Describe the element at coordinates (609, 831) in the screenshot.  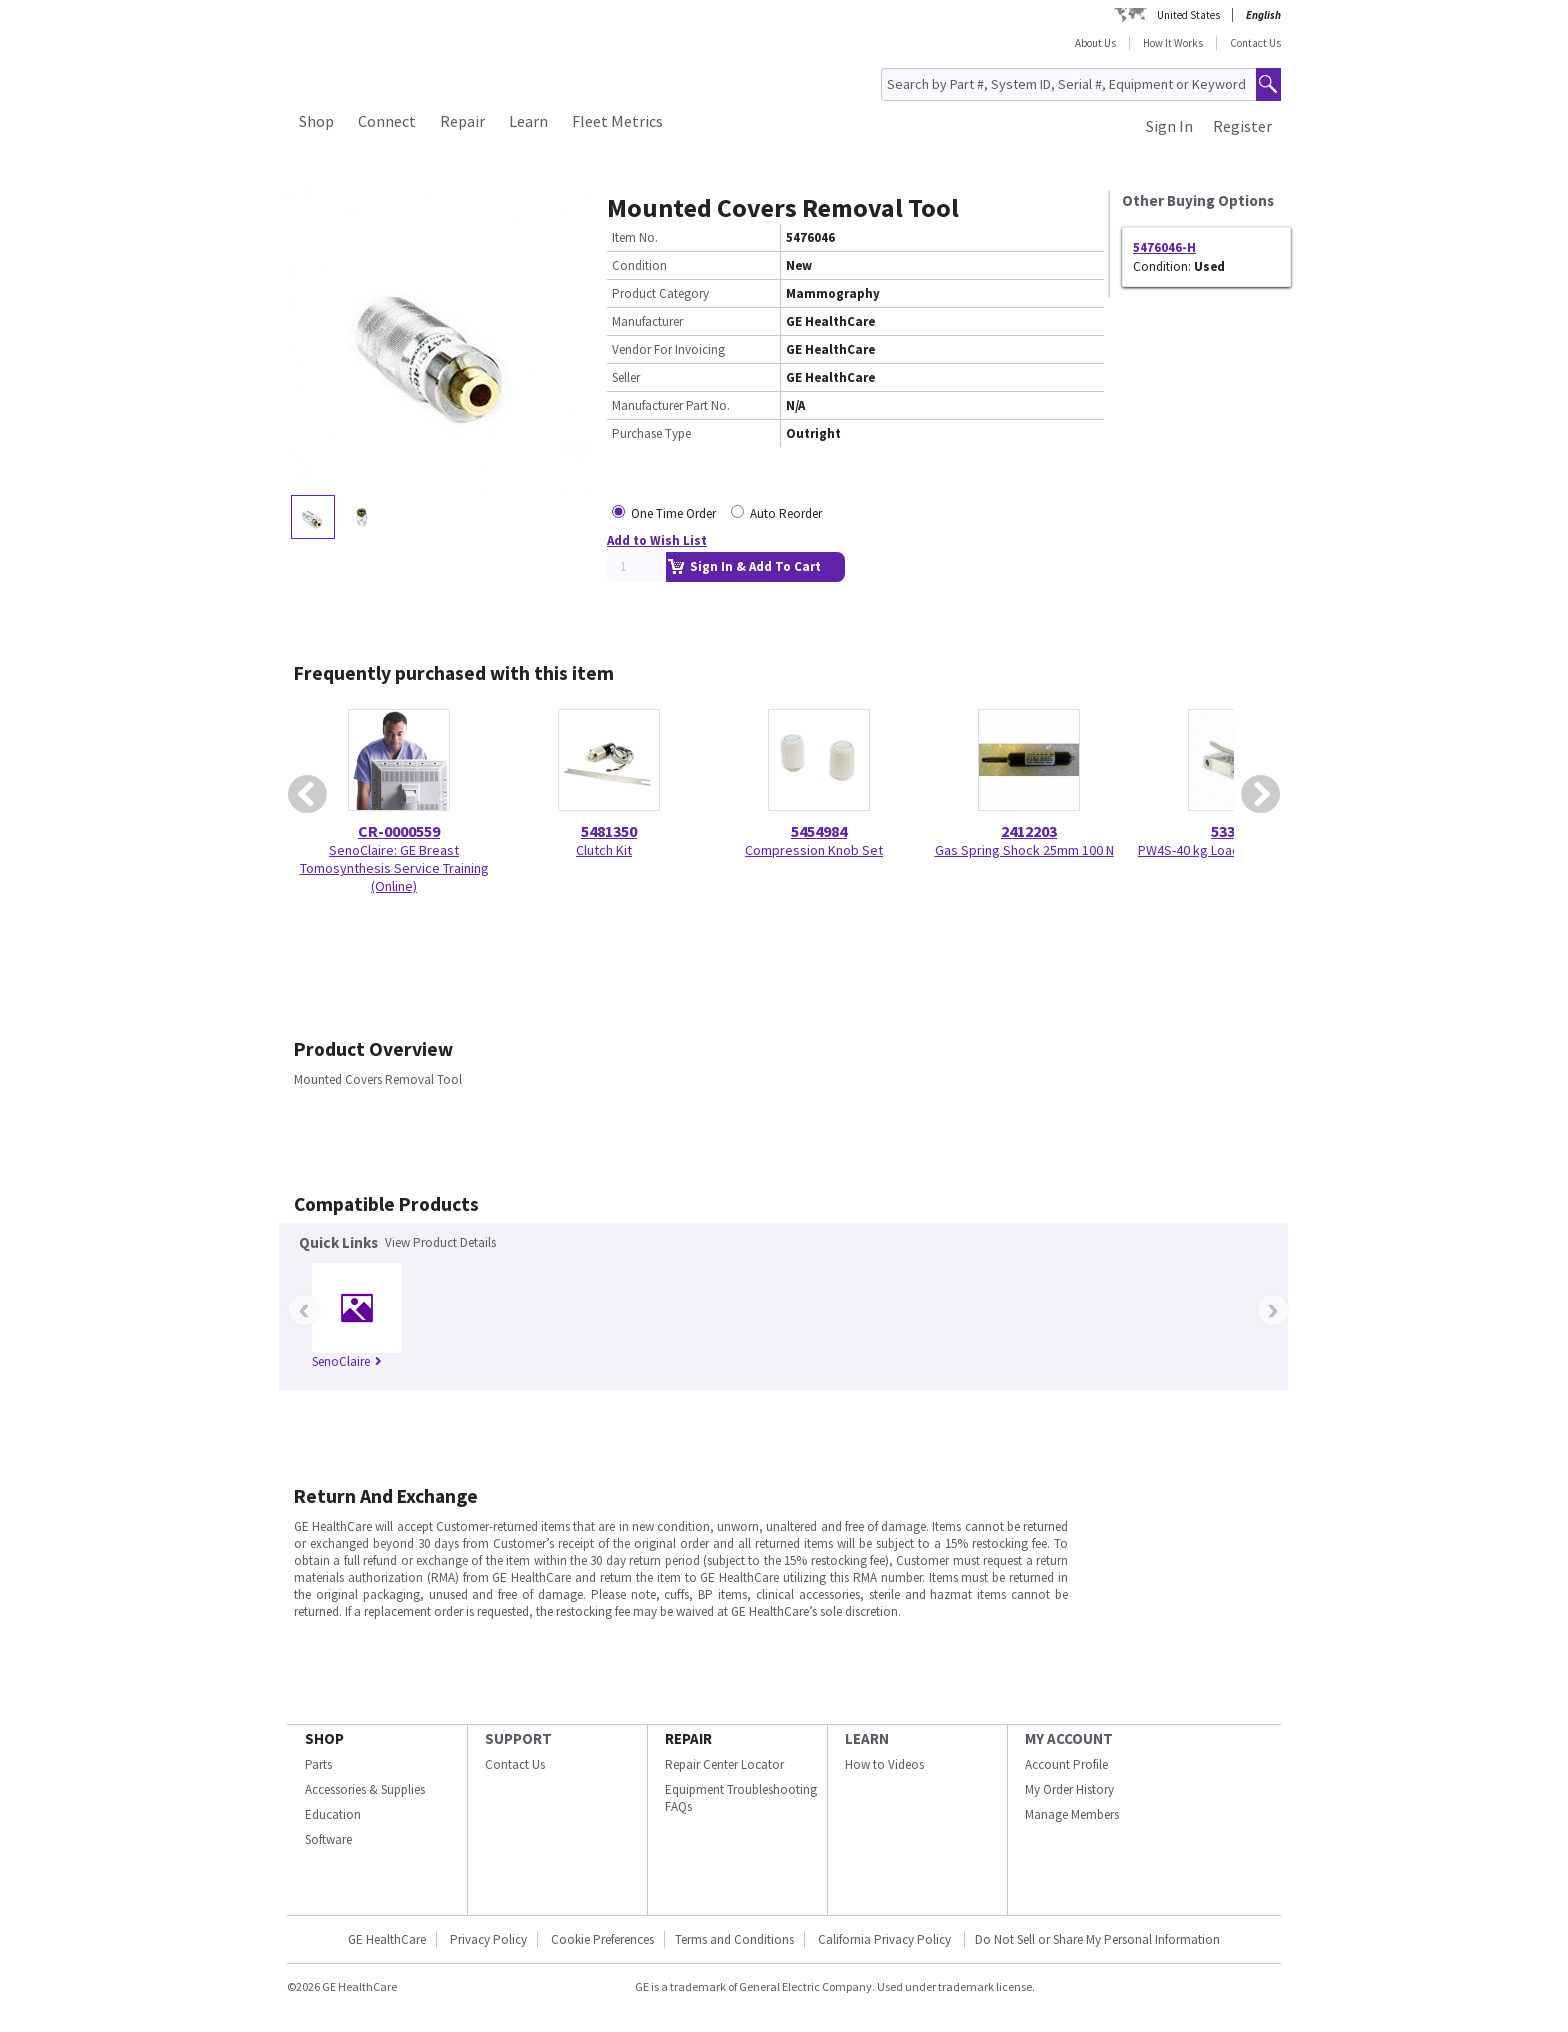
I see `5481350` at that location.